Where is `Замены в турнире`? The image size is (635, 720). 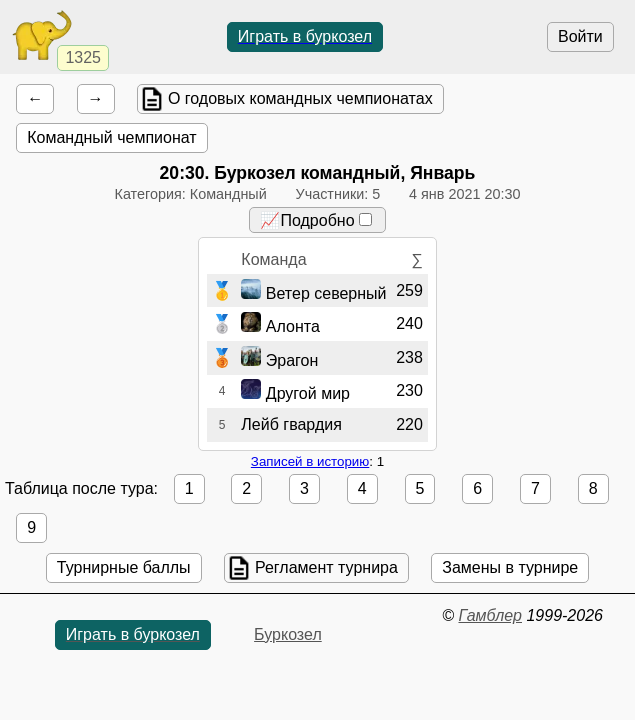 Замены в турнире is located at coordinates (510, 567).